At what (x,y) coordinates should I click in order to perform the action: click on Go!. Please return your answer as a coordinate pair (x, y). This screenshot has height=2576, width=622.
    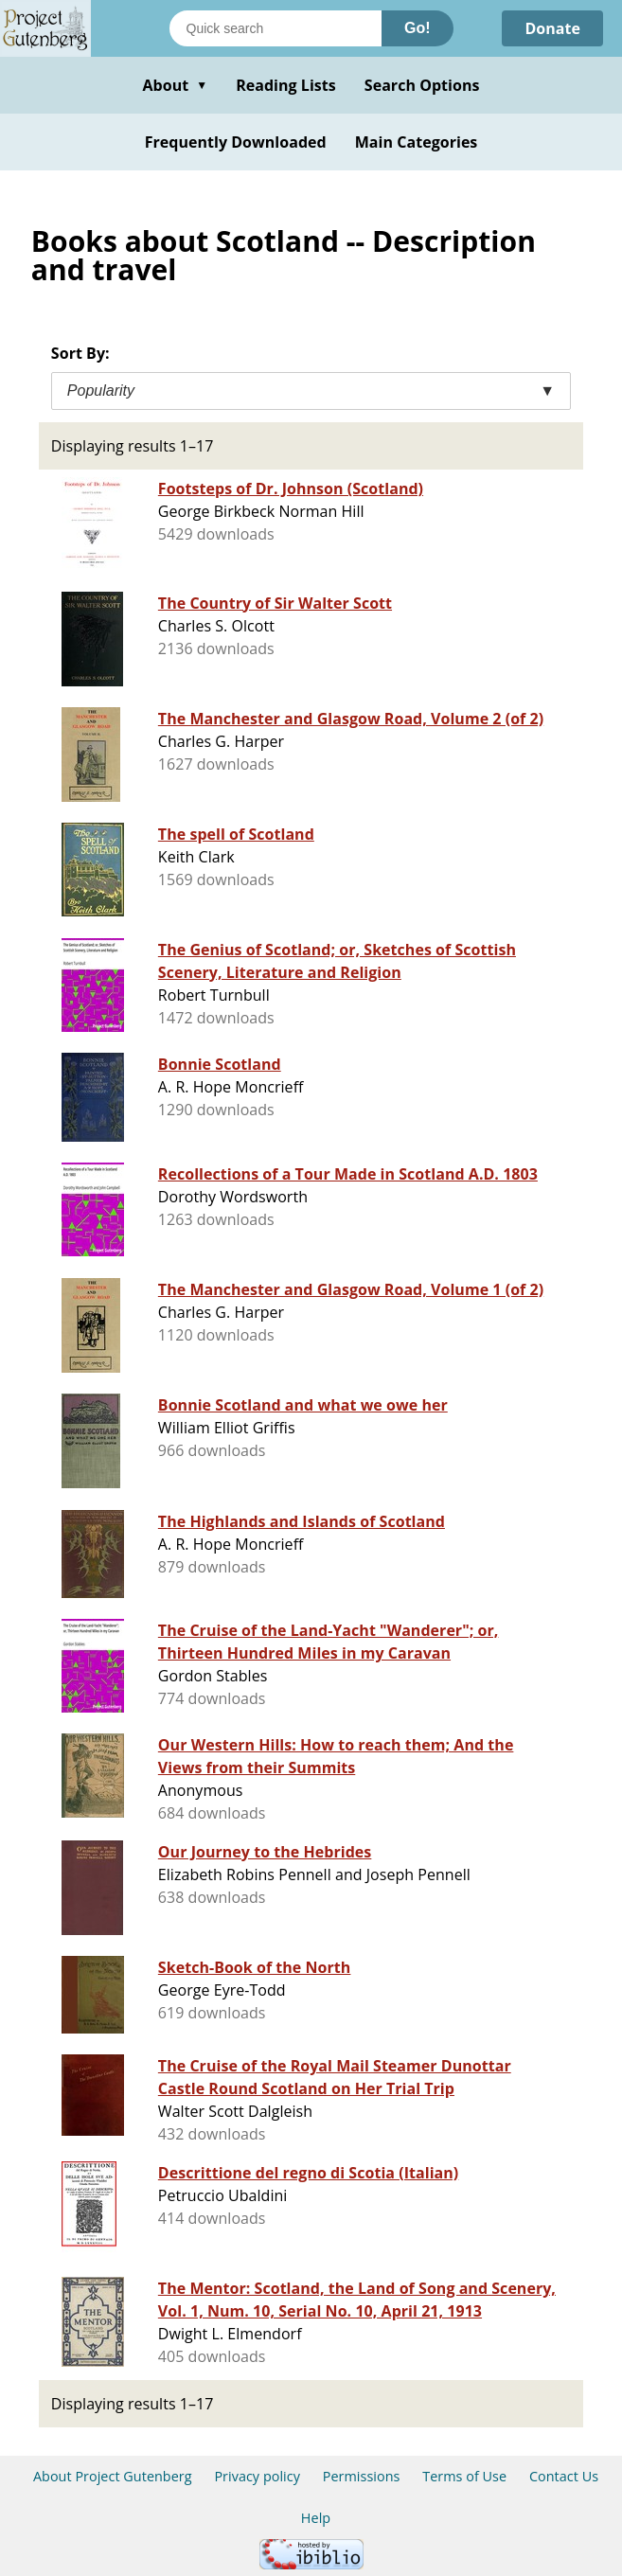
    Looking at the image, I should click on (417, 28).